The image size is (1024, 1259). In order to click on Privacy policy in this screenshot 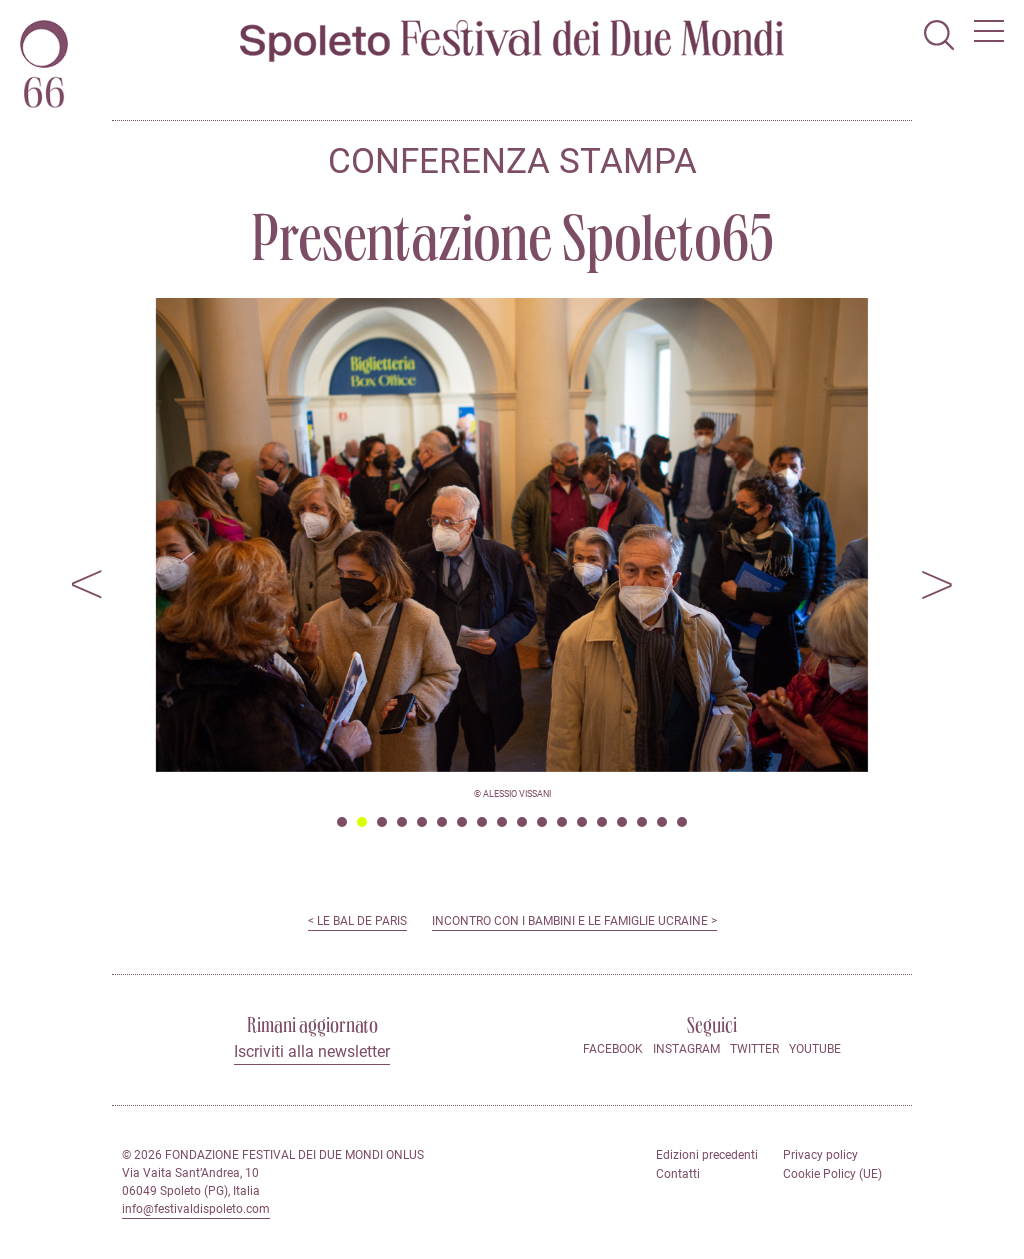, I will do `click(820, 1155)`.